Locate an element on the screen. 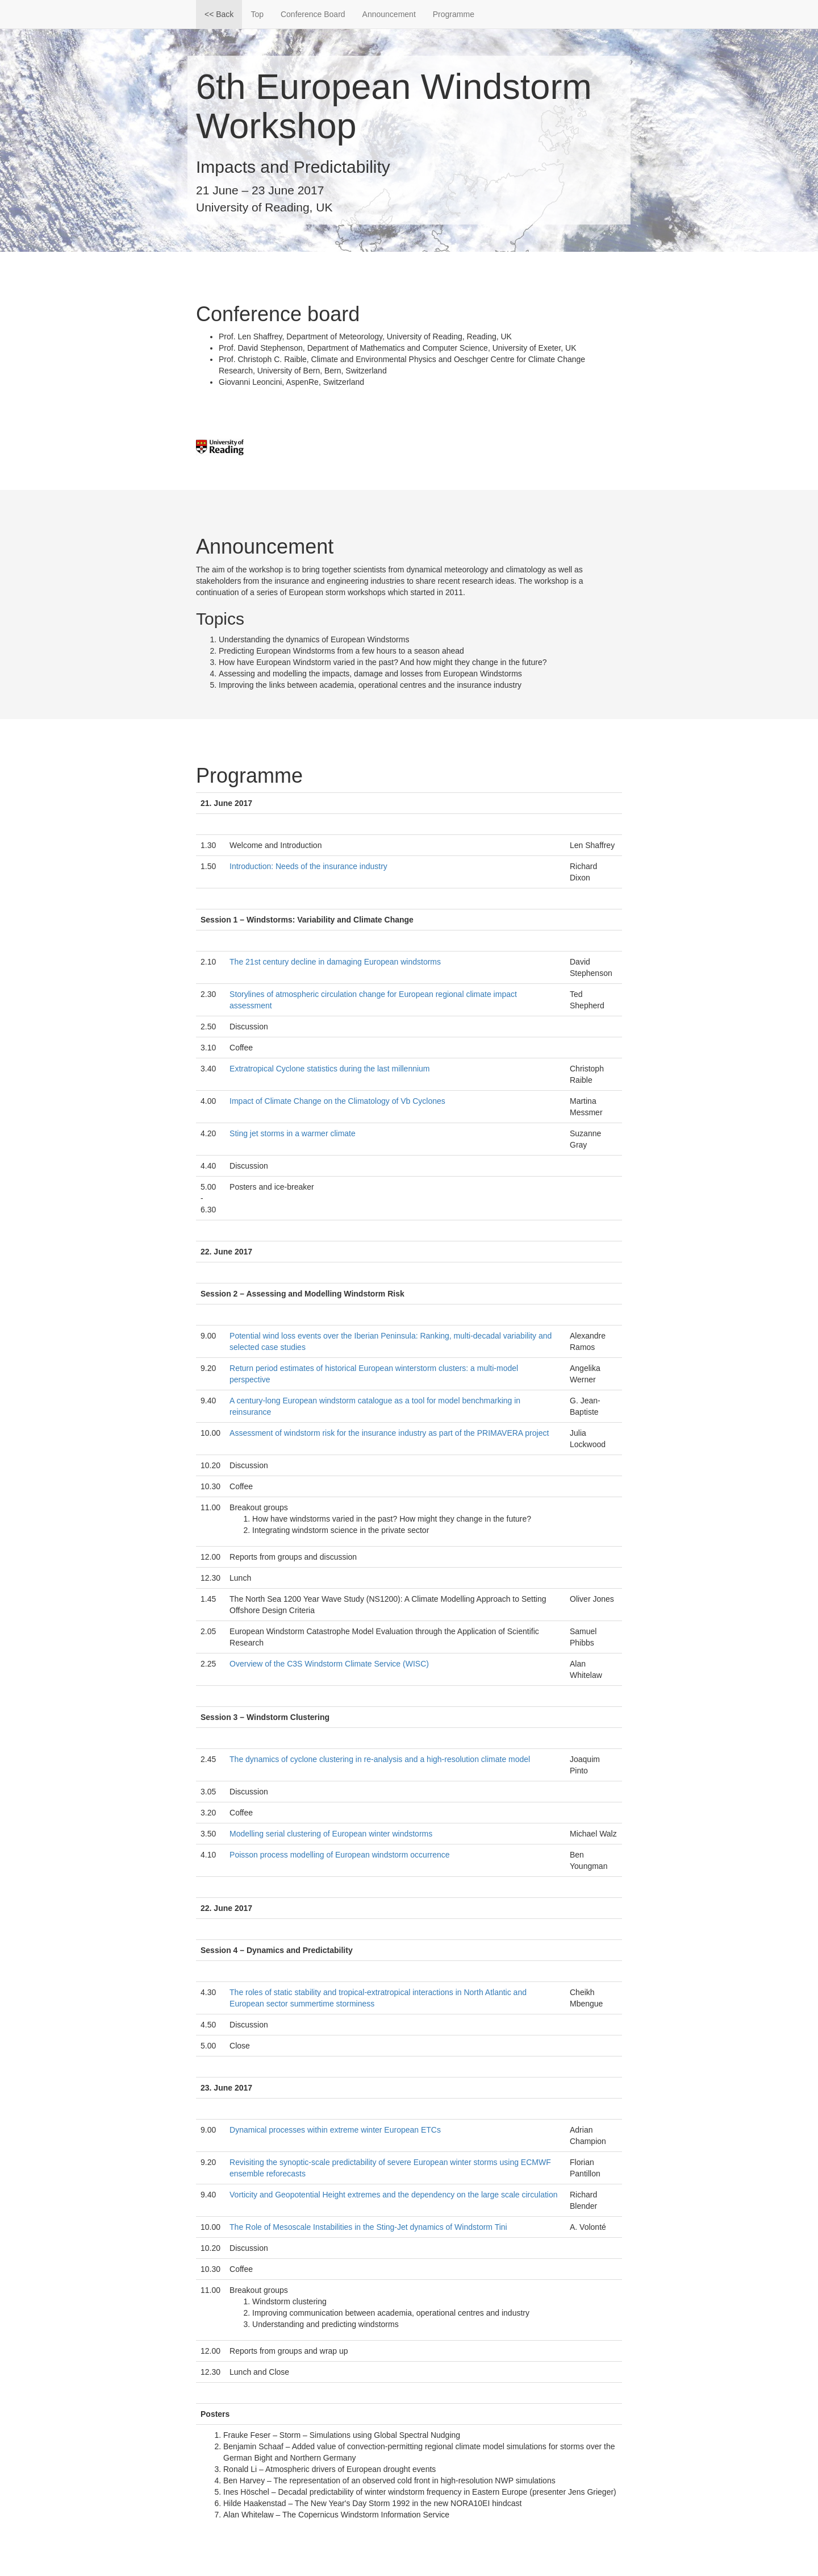  Impact of Climate Change on the Climatology of Vb Cyclones is located at coordinates (337, 1101).